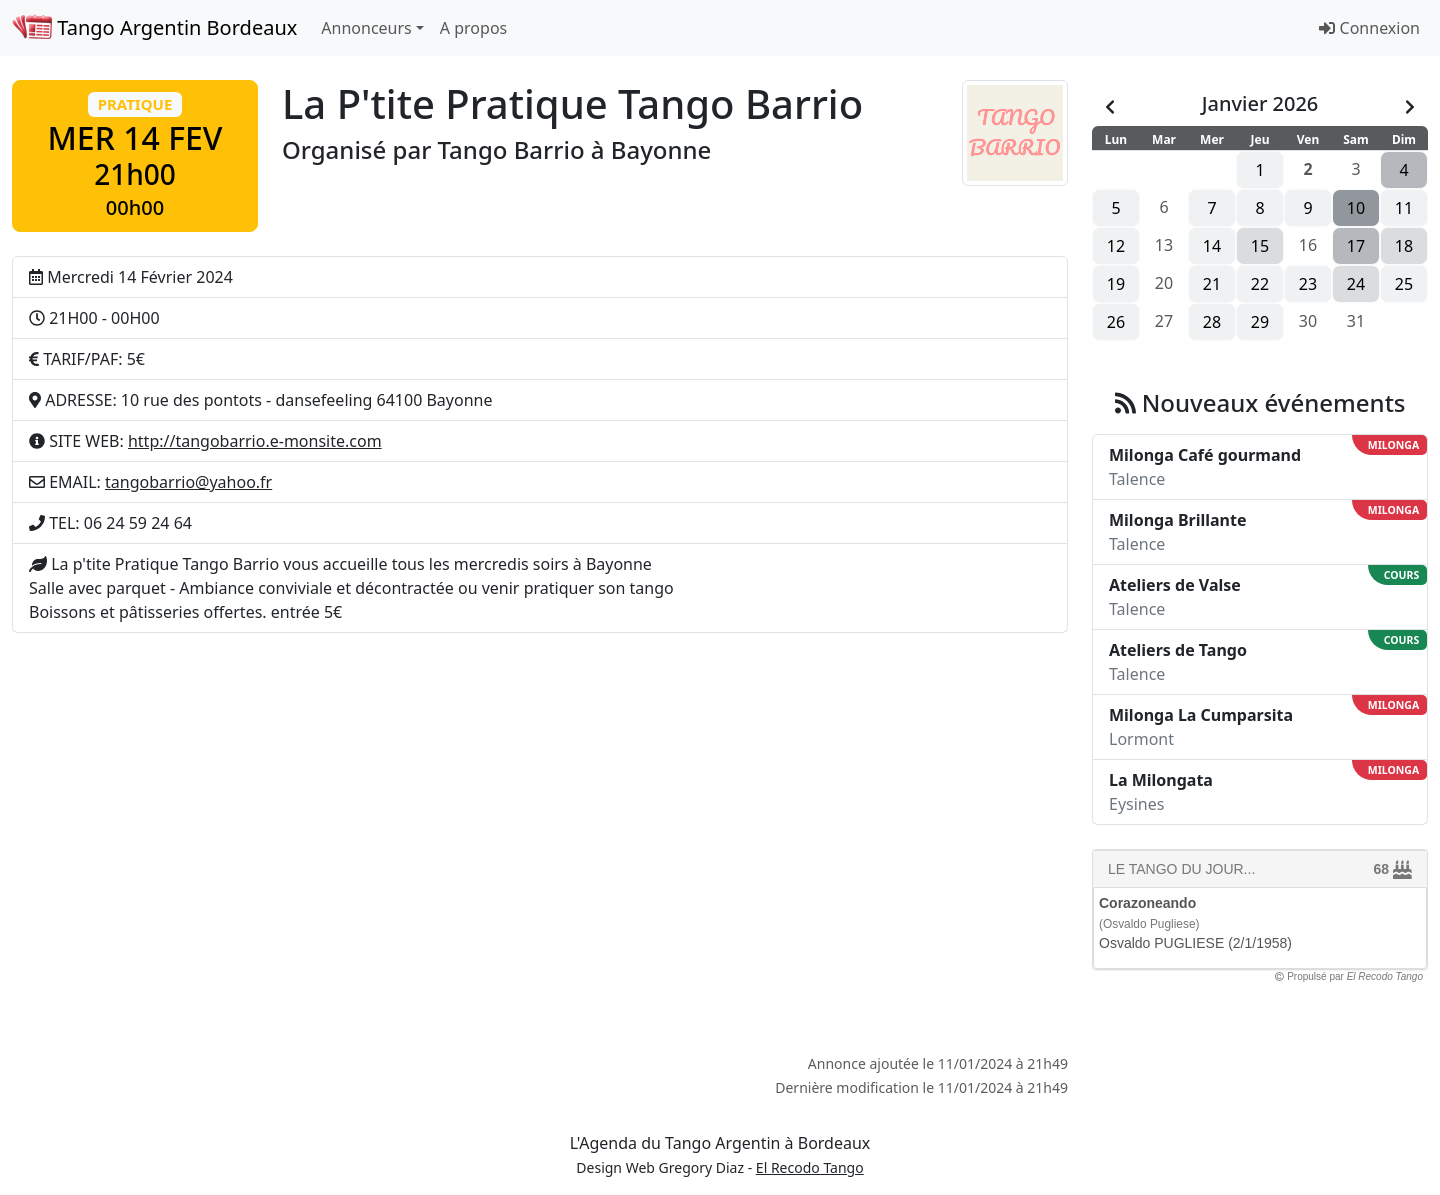 This screenshot has height=1195, width=1440. What do you see at coordinates (1404, 208) in the screenshot?
I see `11` at bounding box center [1404, 208].